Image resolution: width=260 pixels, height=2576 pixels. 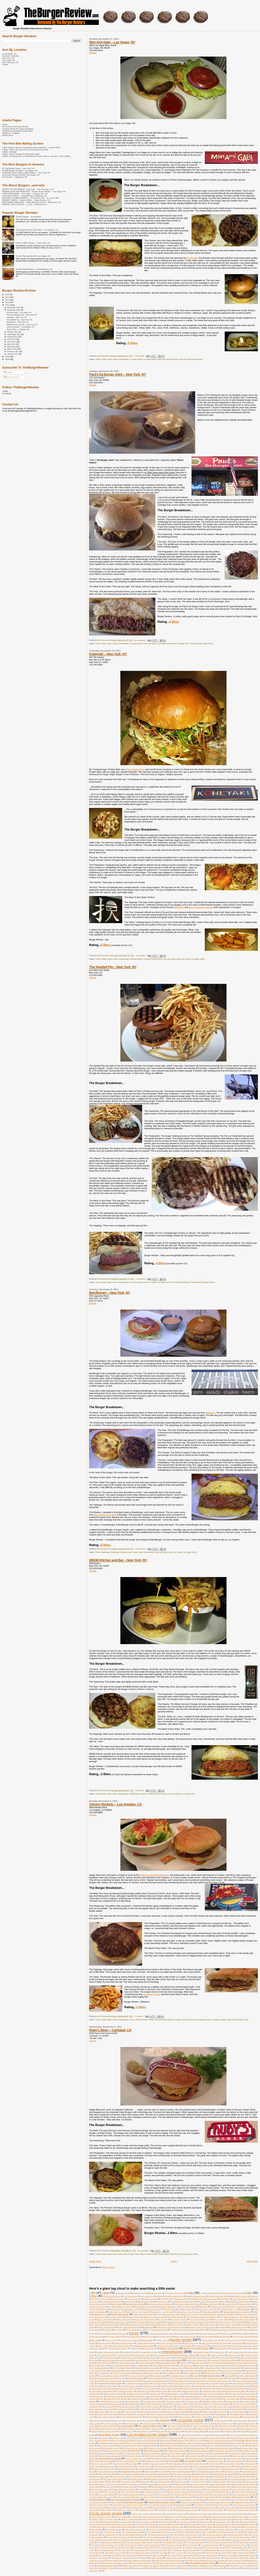 I want to click on philly west burger, so click(x=102, y=2476).